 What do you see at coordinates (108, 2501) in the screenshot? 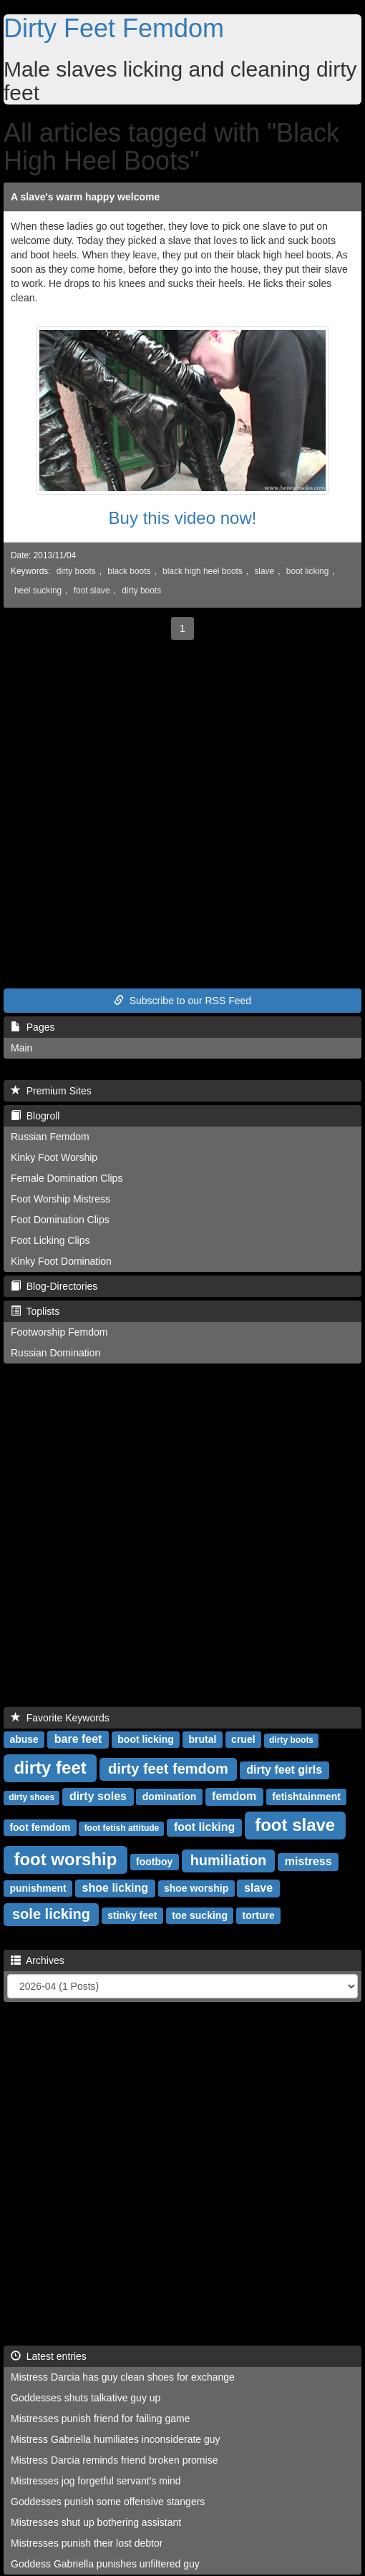
I see `Goddesses punish some offensive stangers` at bounding box center [108, 2501].